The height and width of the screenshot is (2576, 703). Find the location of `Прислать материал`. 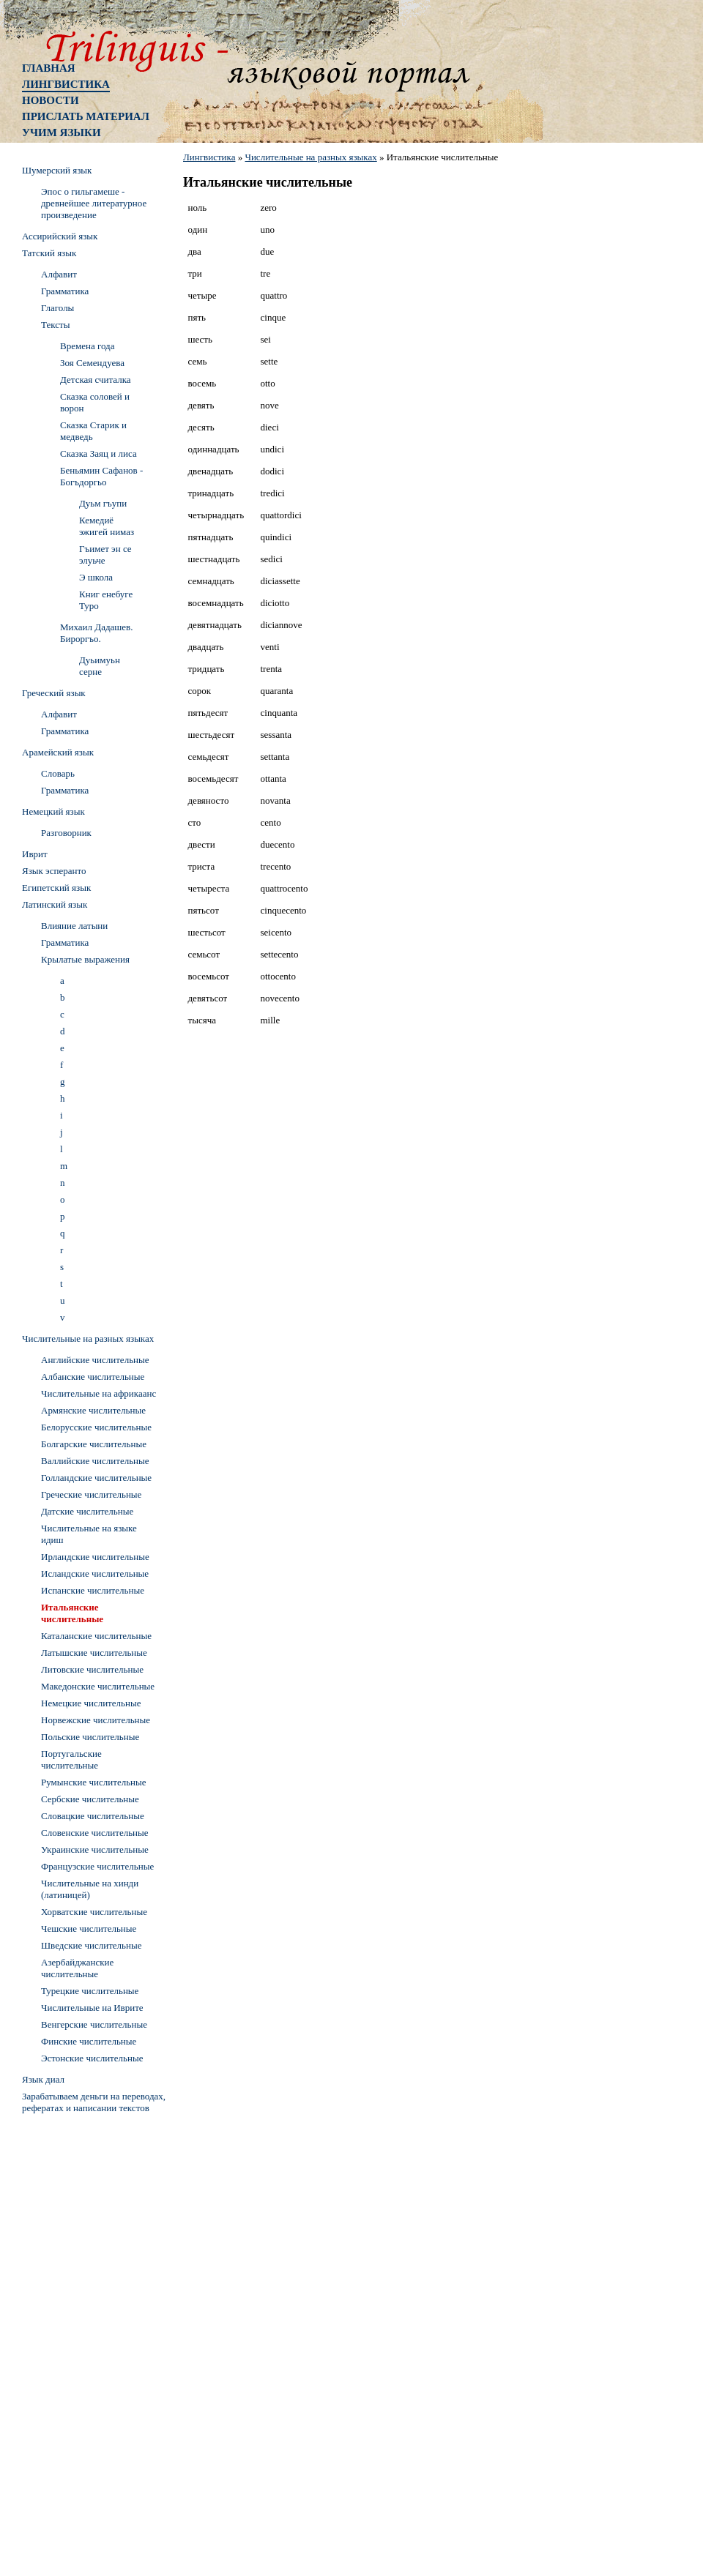

Прислать материал is located at coordinates (85, 116).